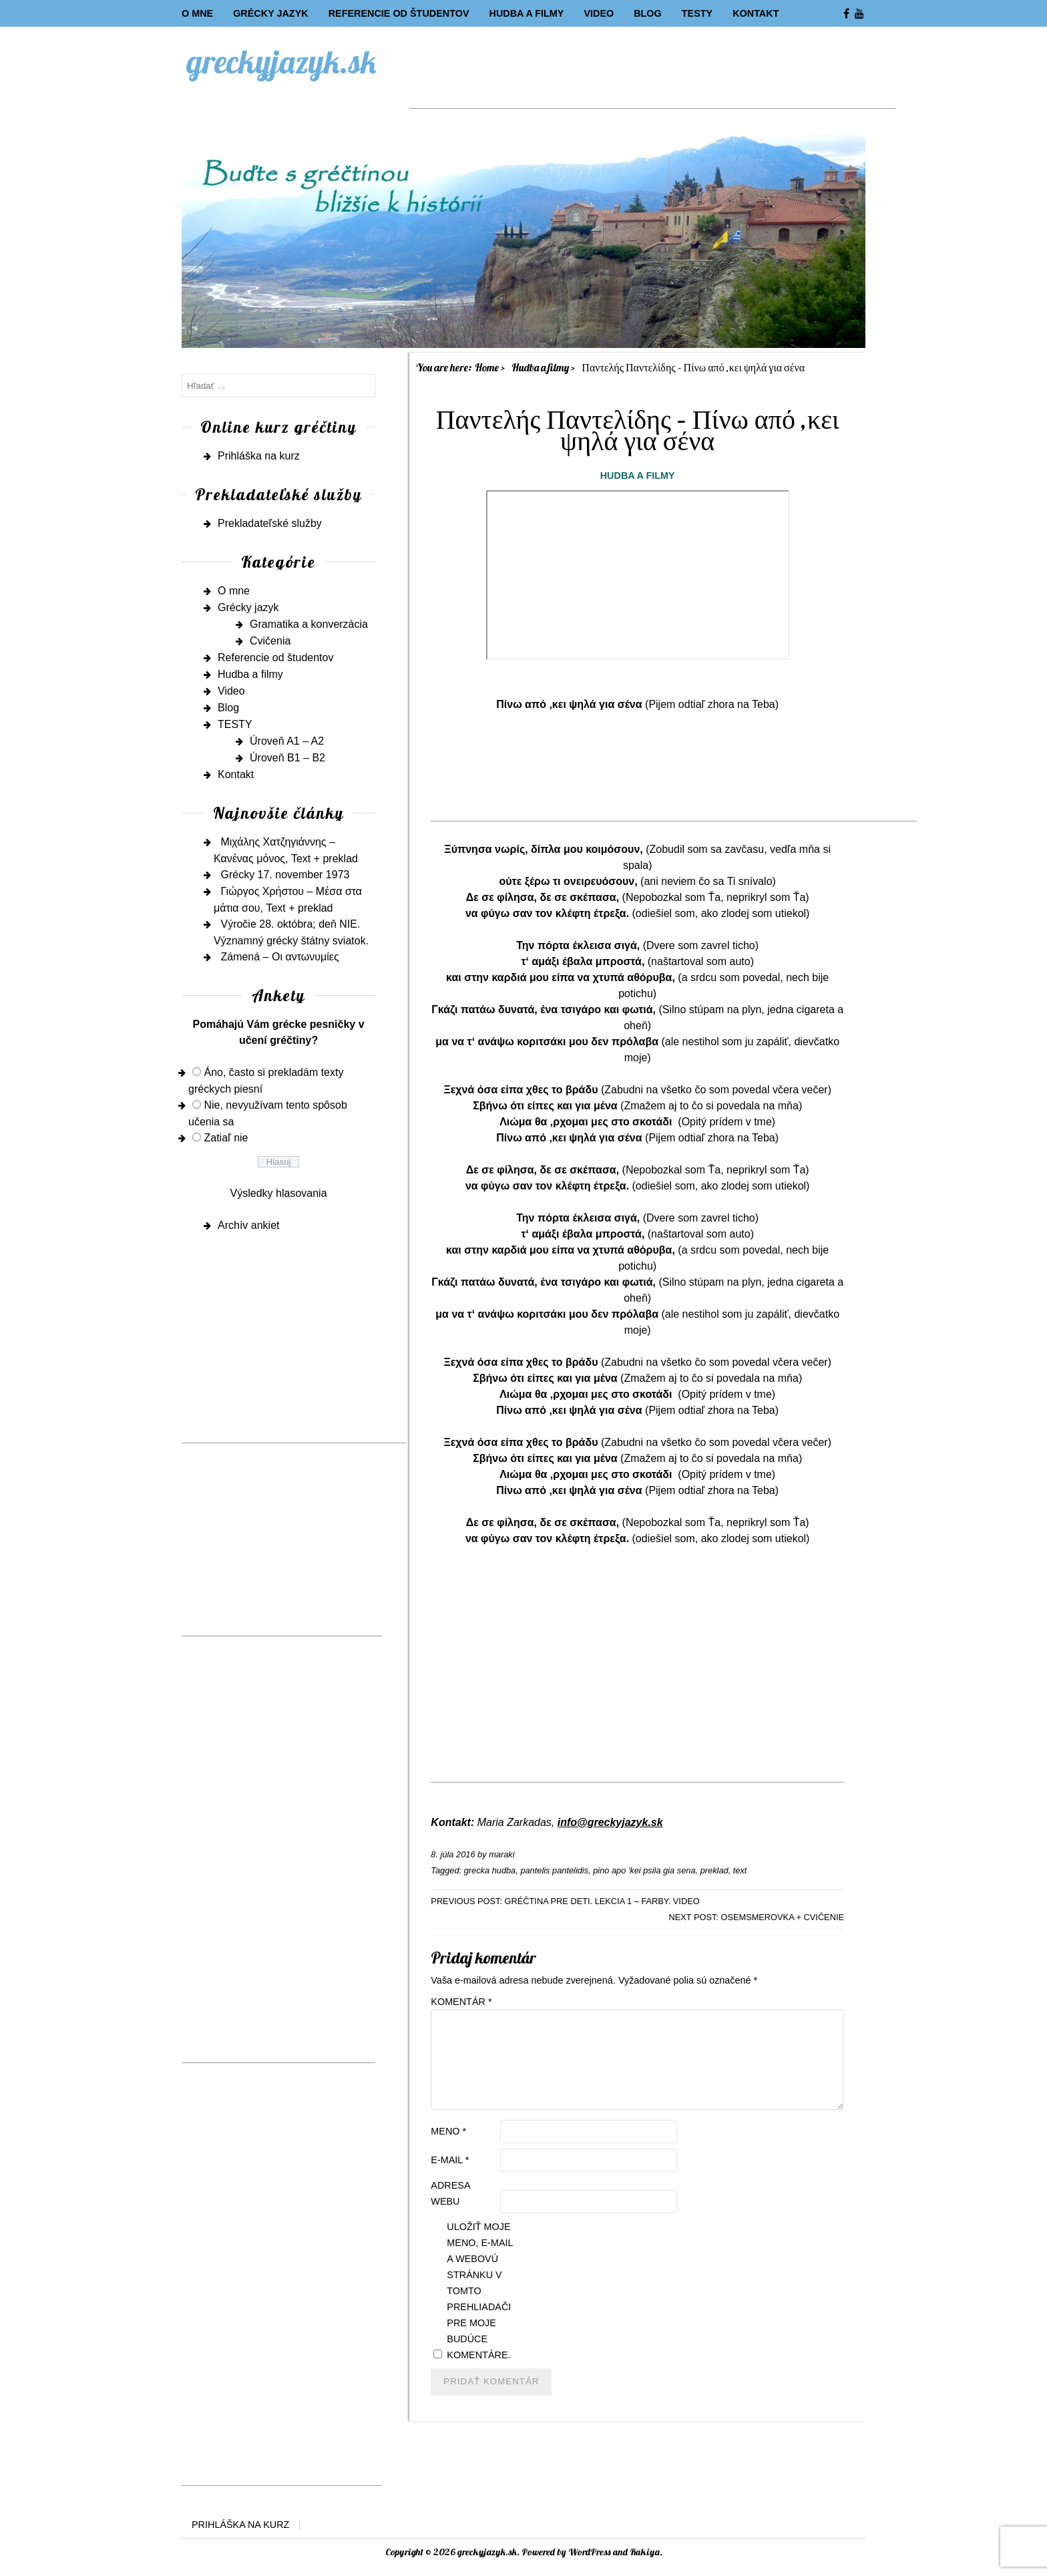 This screenshot has width=1047, height=2576. What do you see at coordinates (490, 1870) in the screenshot?
I see `grecka hudba` at bounding box center [490, 1870].